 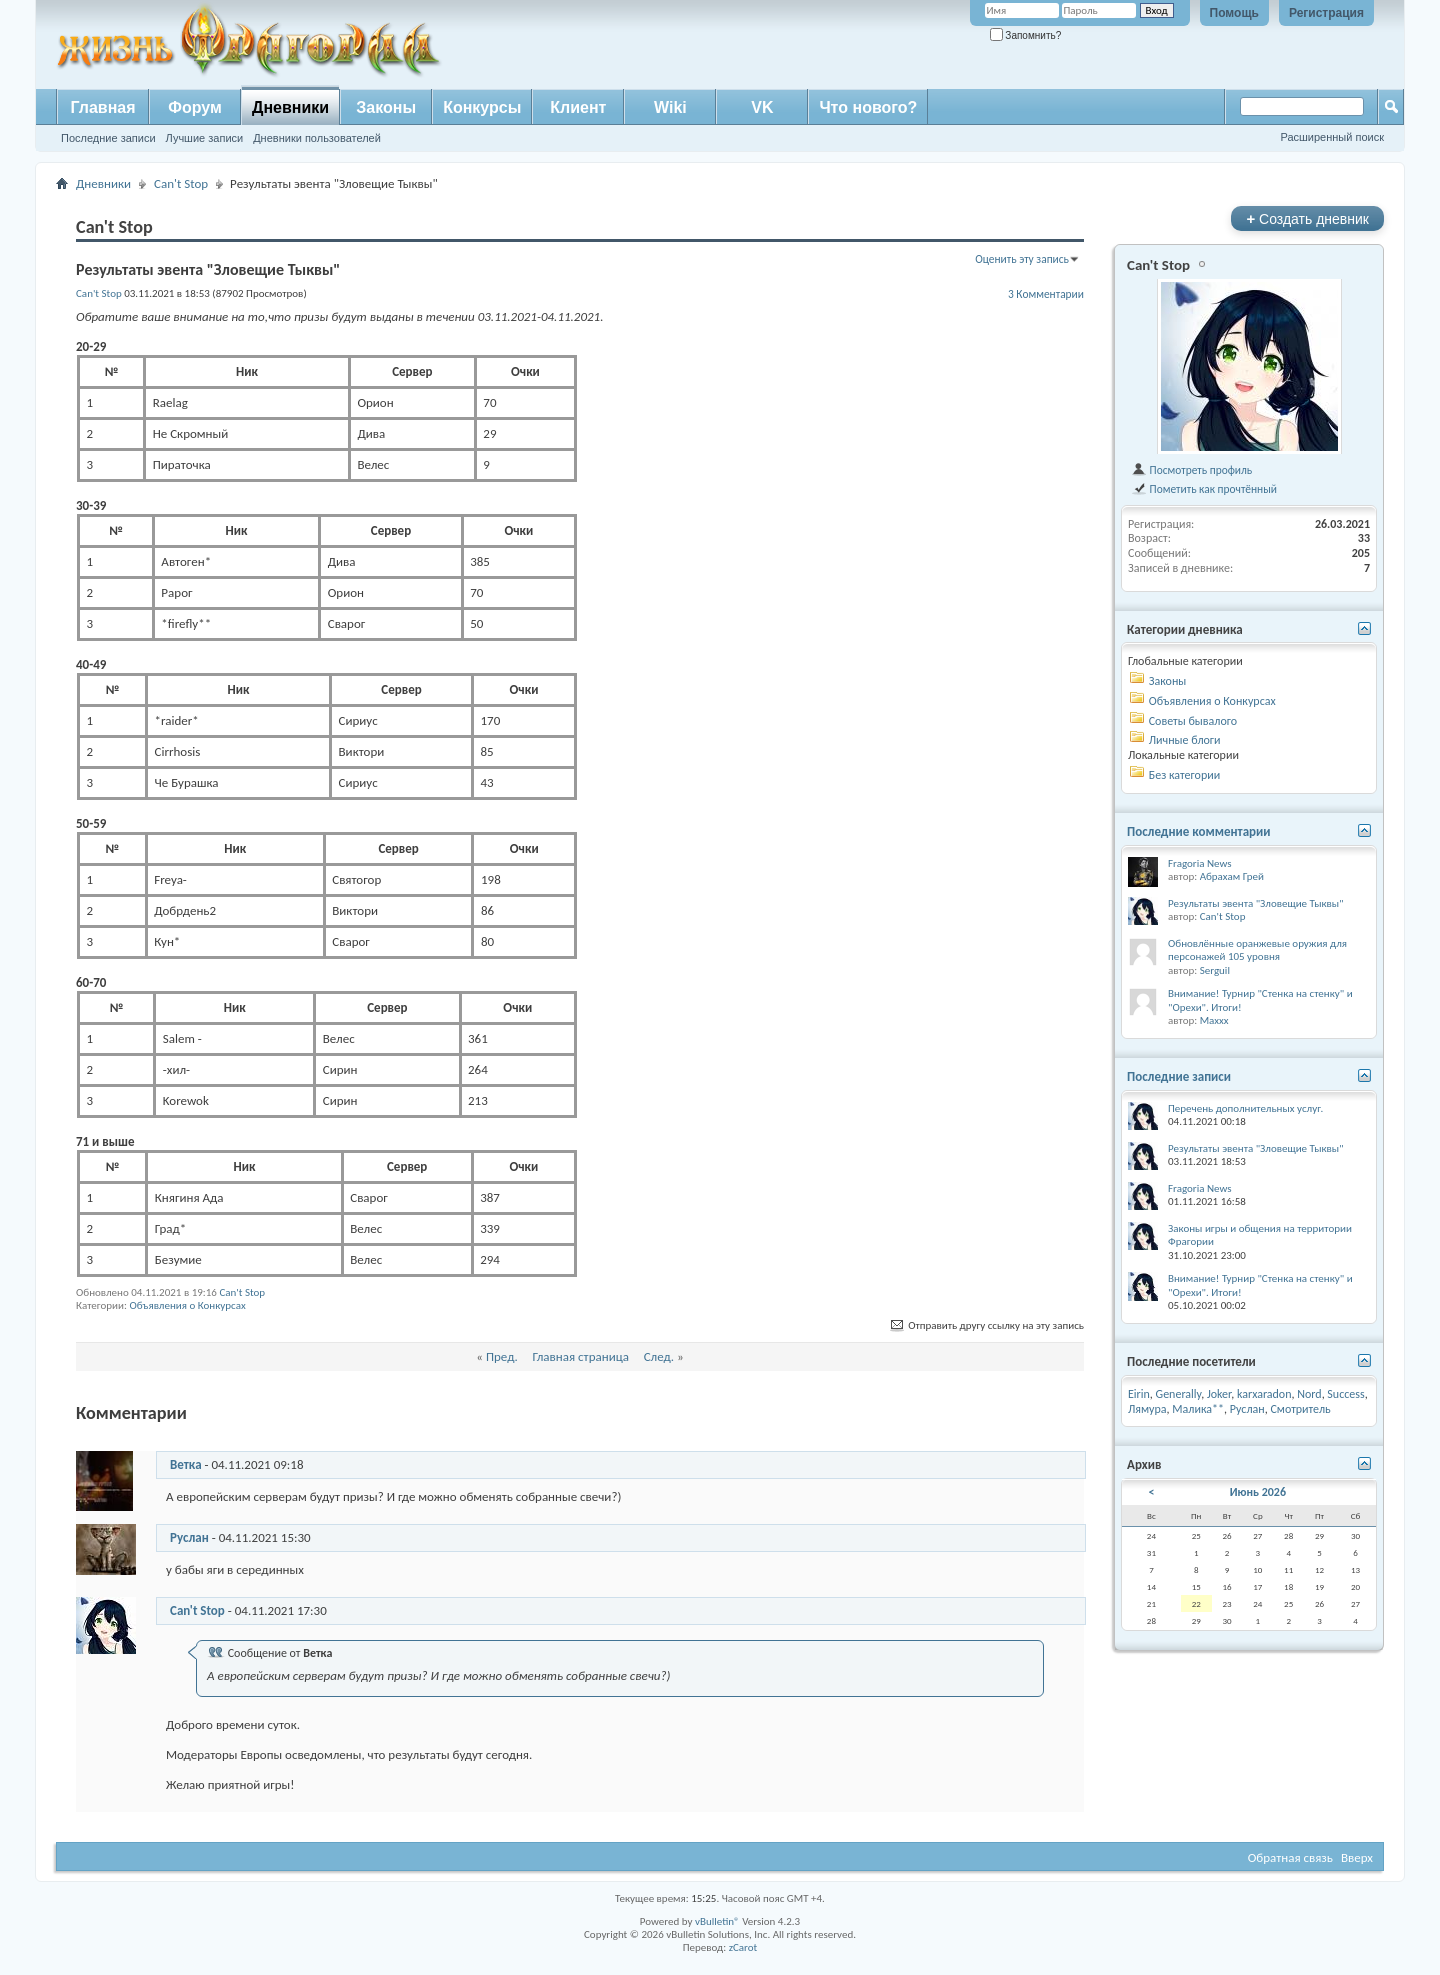 I want to click on Объявления о Конкурсах, so click(x=187, y=1305).